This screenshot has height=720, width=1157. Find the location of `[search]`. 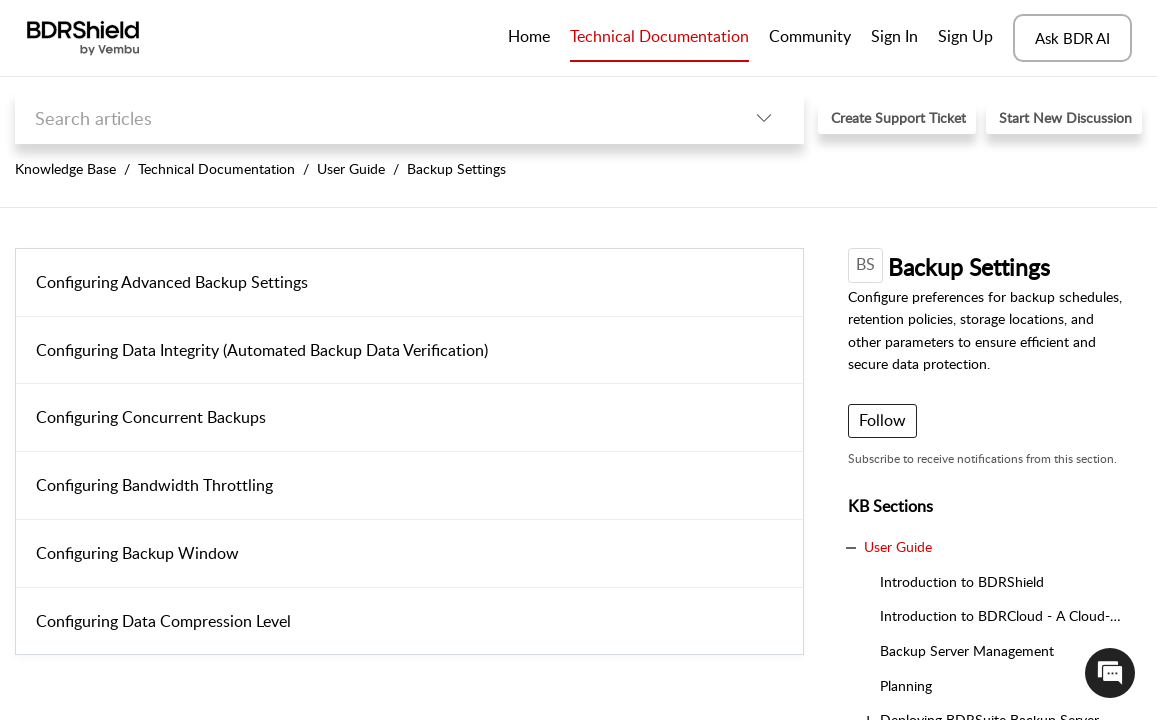

[search] is located at coordinates (369, 117).